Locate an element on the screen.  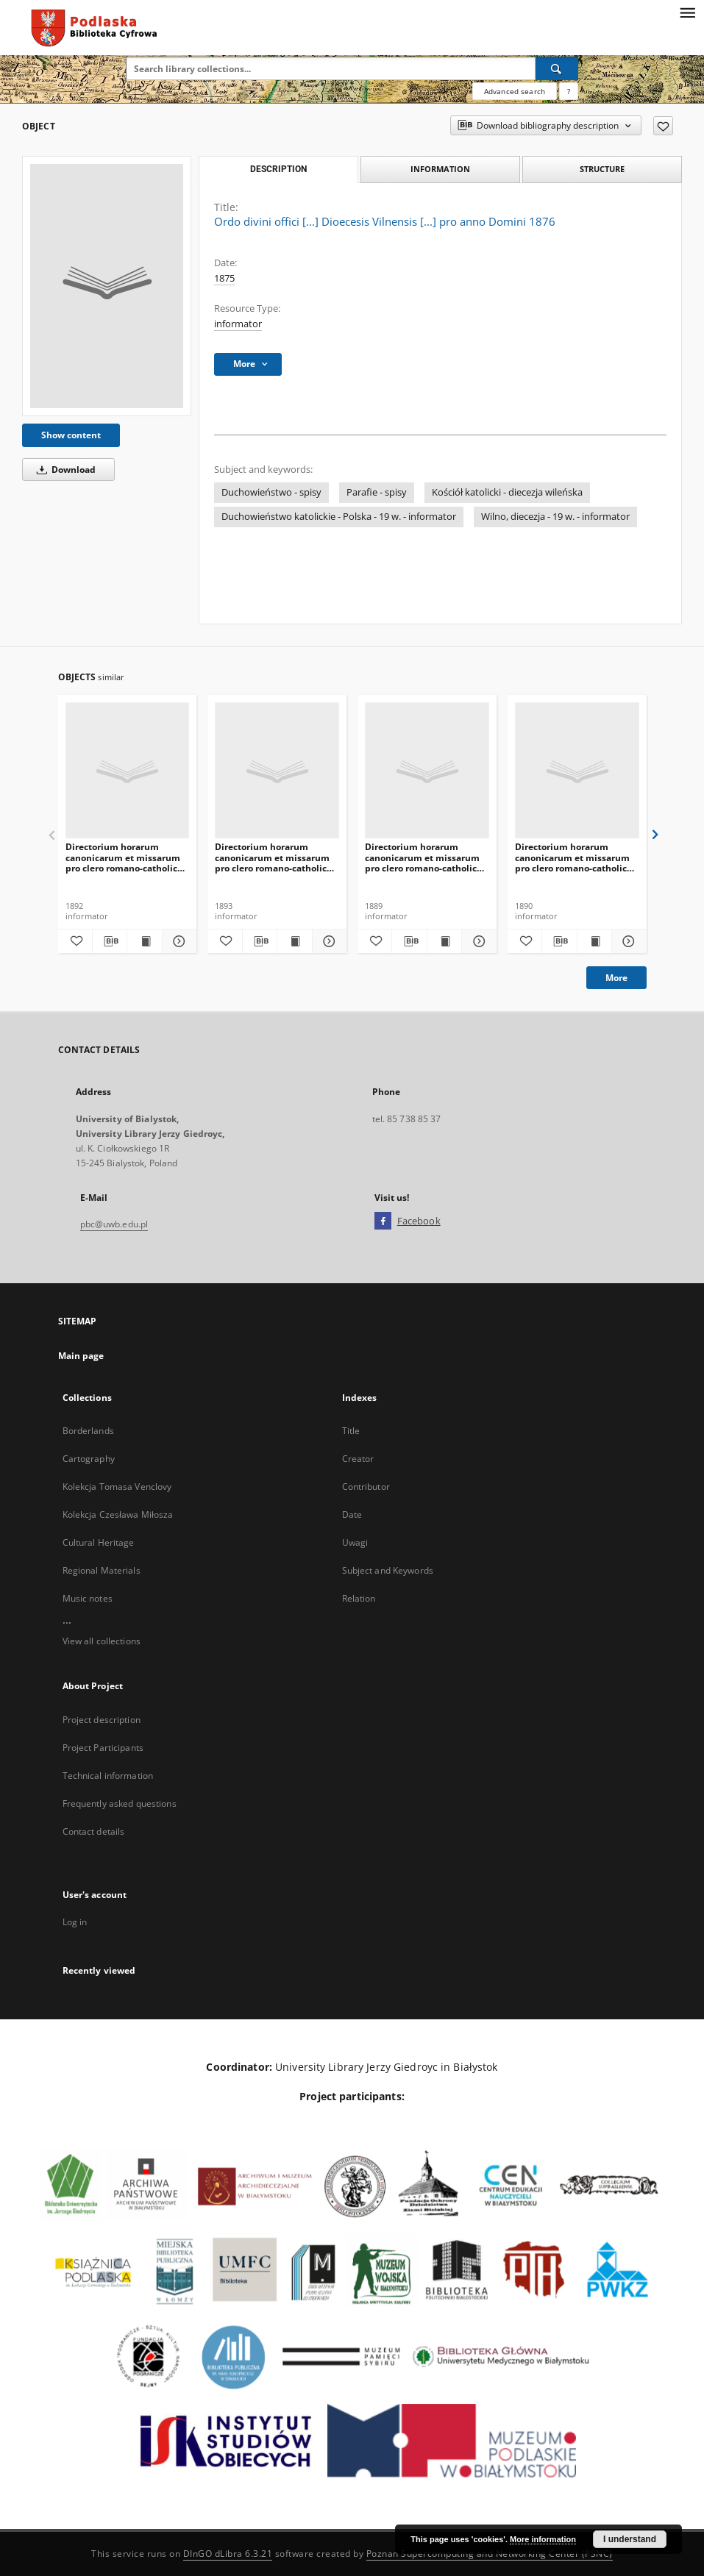
Frequently asked questions is located at coordinates (120, 1803).